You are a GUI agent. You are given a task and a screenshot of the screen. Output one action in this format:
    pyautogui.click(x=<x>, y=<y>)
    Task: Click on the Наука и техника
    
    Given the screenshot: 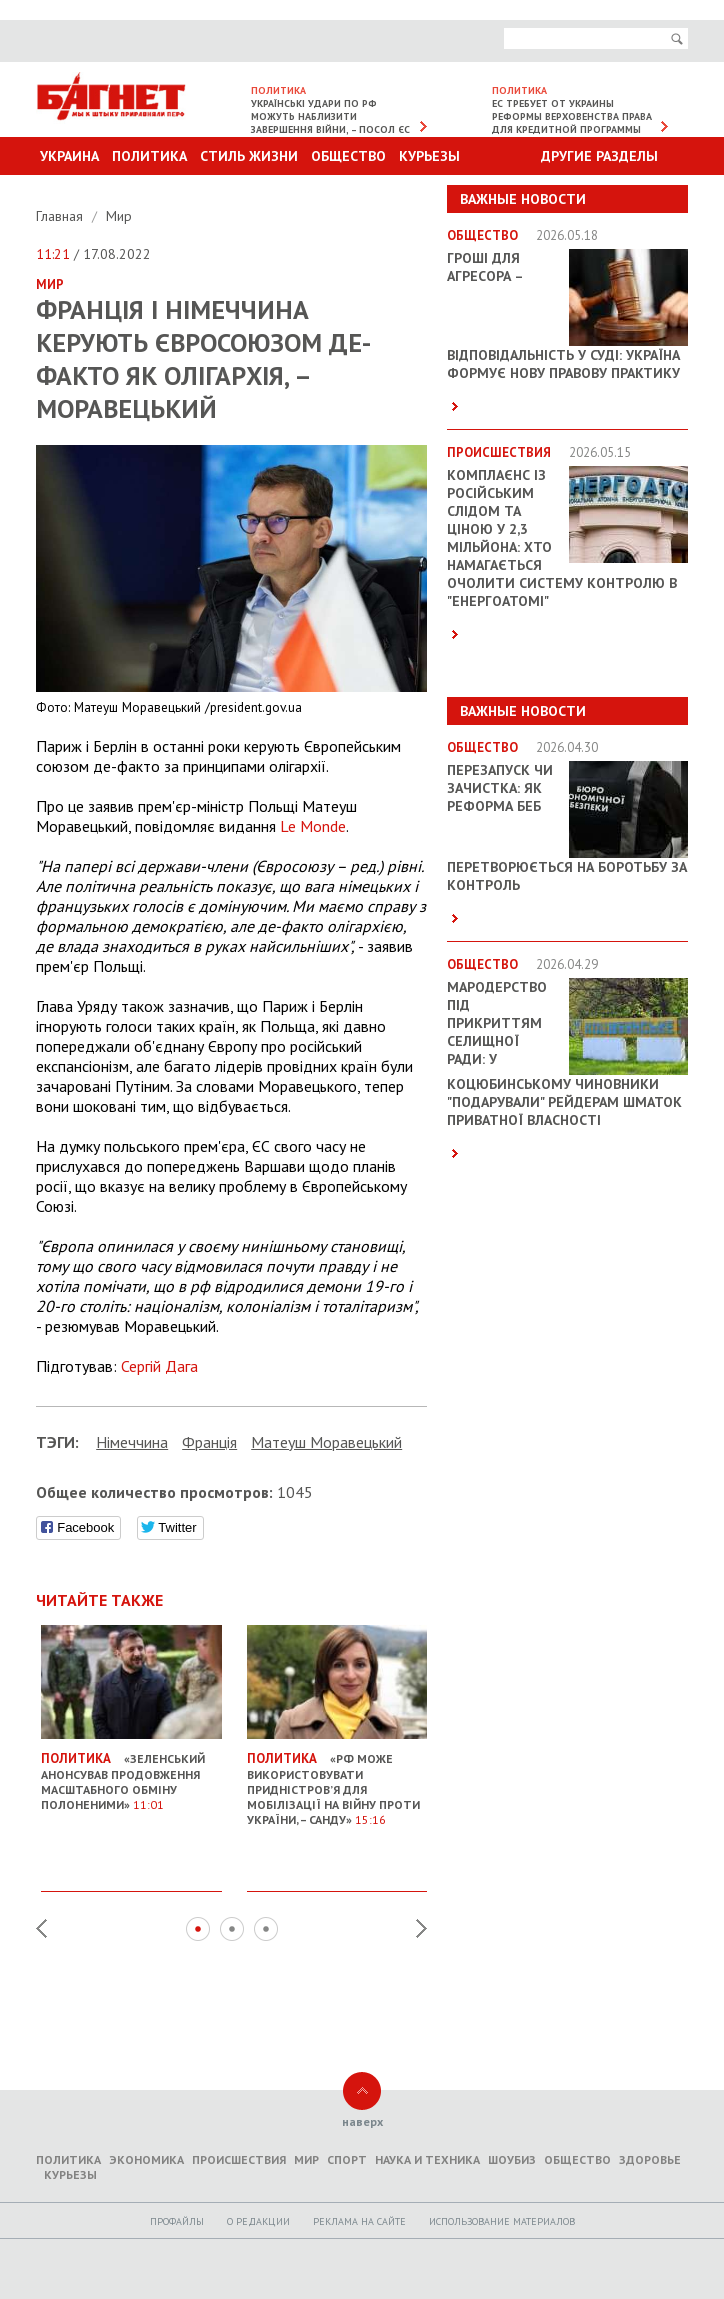 What is the action you would take?
    pyautogui.click(x=427, y=2159)
    